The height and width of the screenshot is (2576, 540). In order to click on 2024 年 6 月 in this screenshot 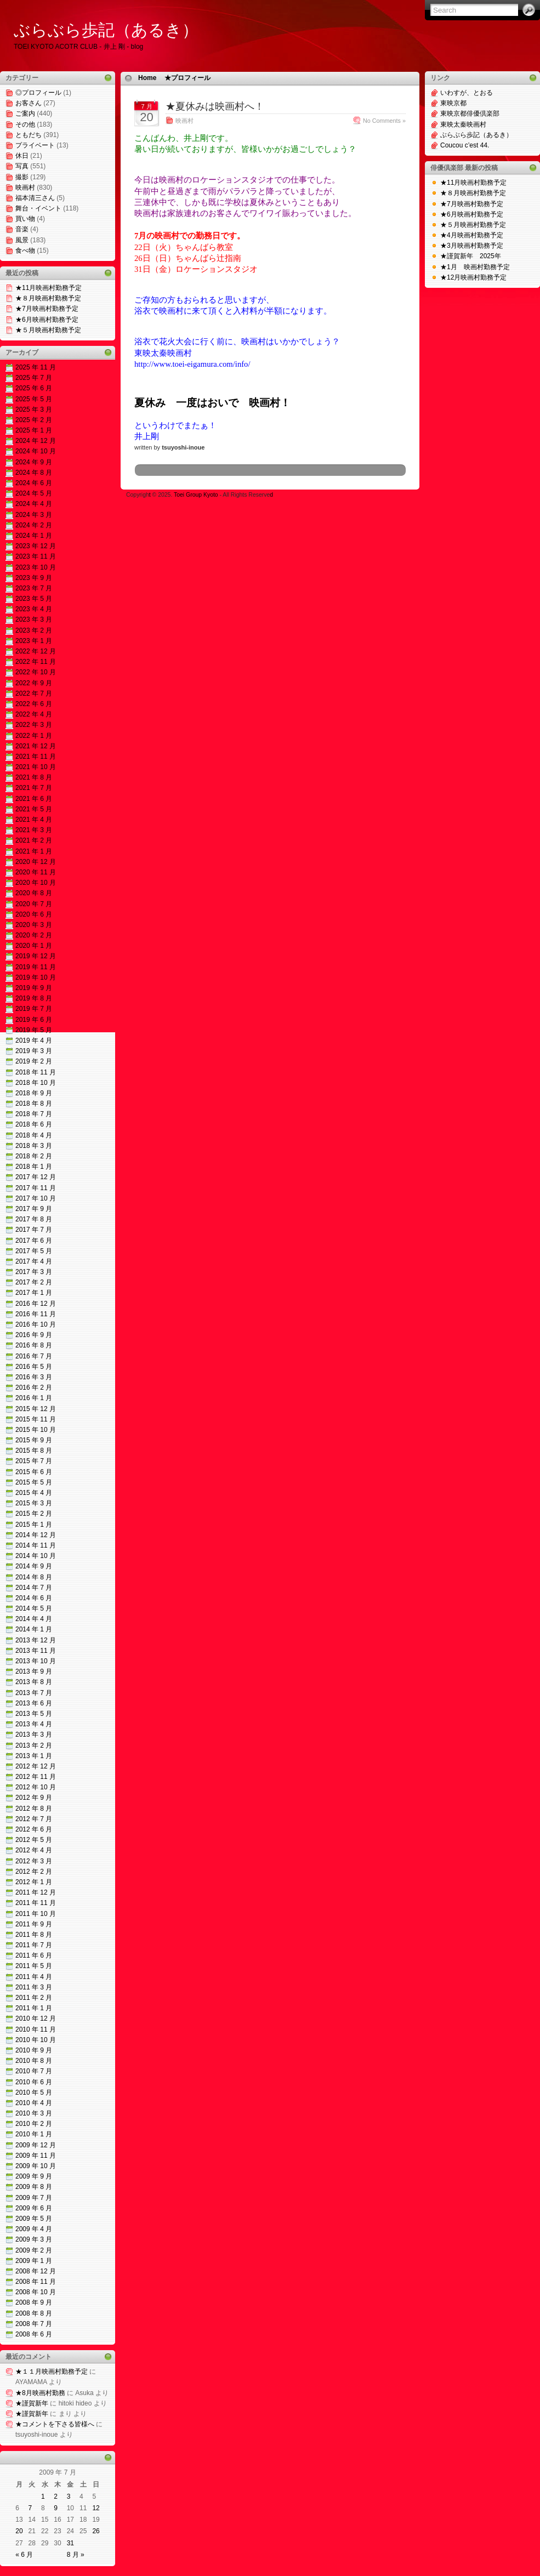, I will do `click(33, 483)`.